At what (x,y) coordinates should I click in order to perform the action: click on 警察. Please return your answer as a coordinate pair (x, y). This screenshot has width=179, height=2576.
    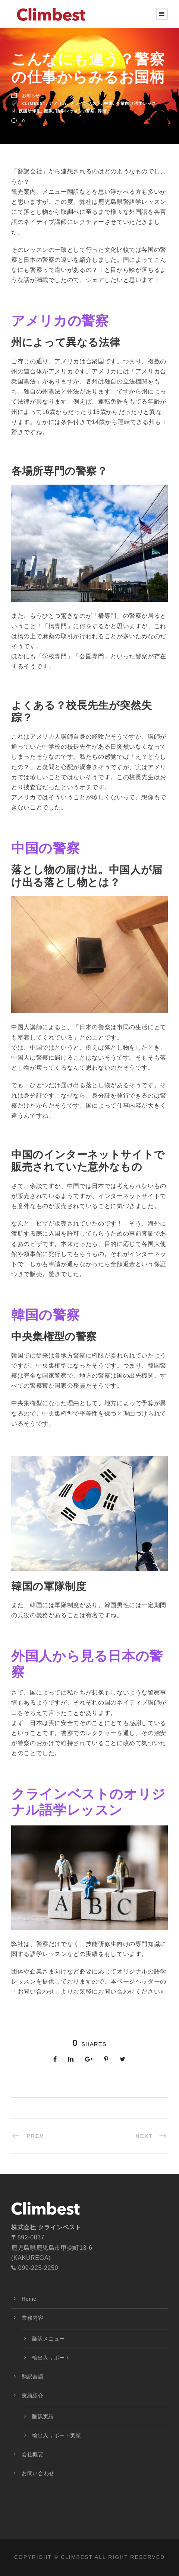
    Looking at the image, I should click on (90, 110).